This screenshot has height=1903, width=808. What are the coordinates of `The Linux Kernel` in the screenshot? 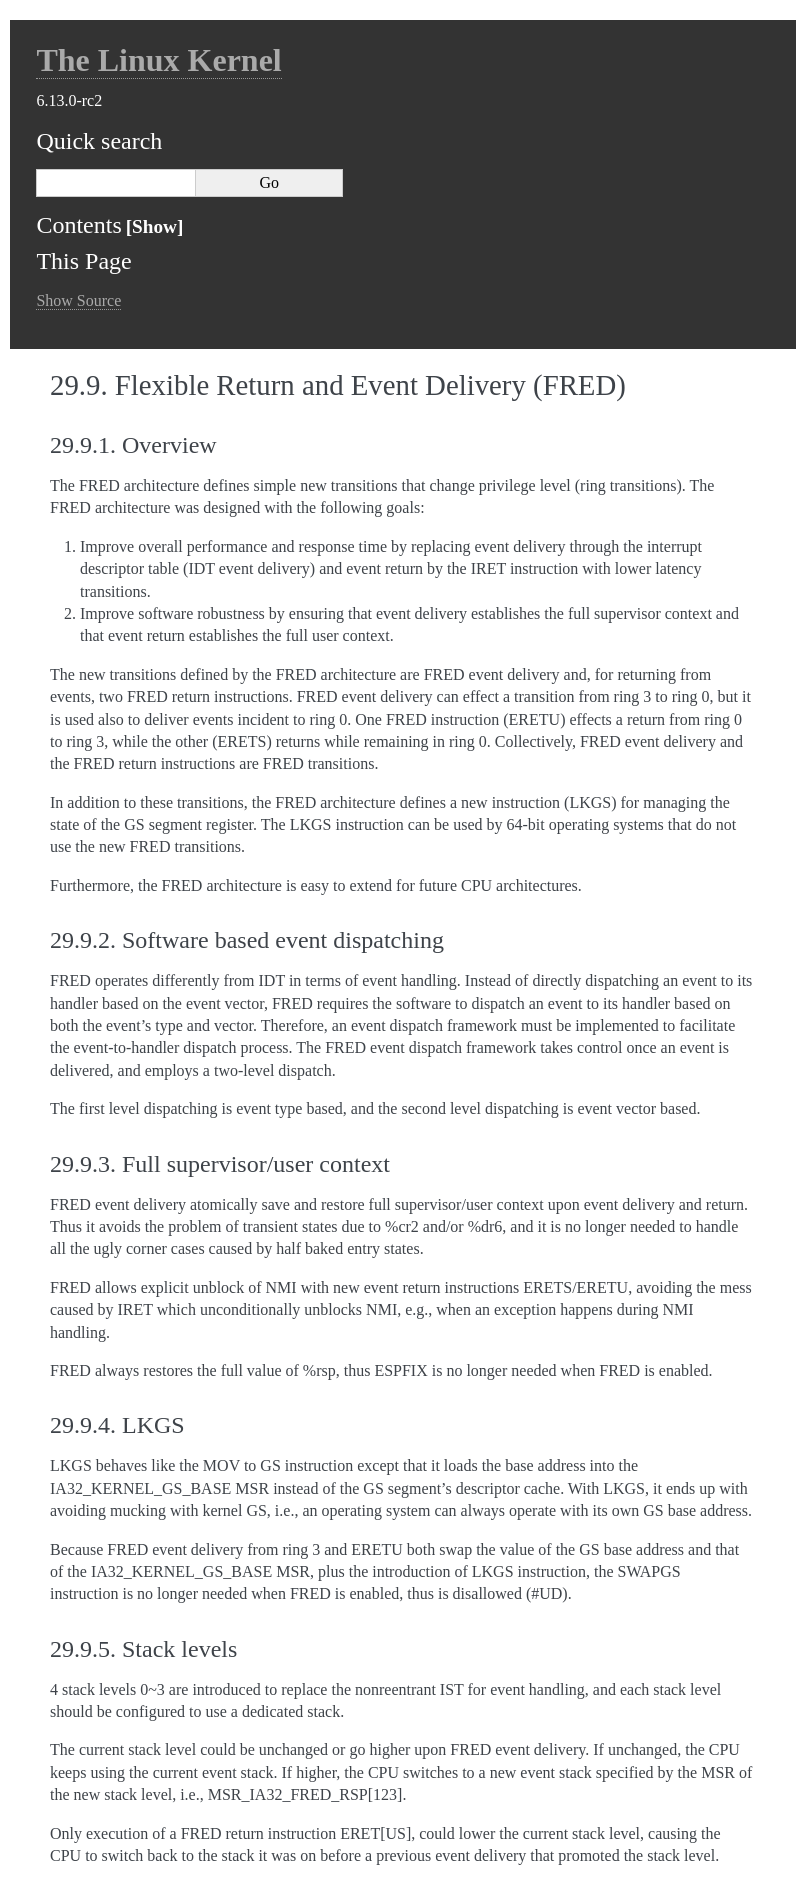 It's located at (158, 60).